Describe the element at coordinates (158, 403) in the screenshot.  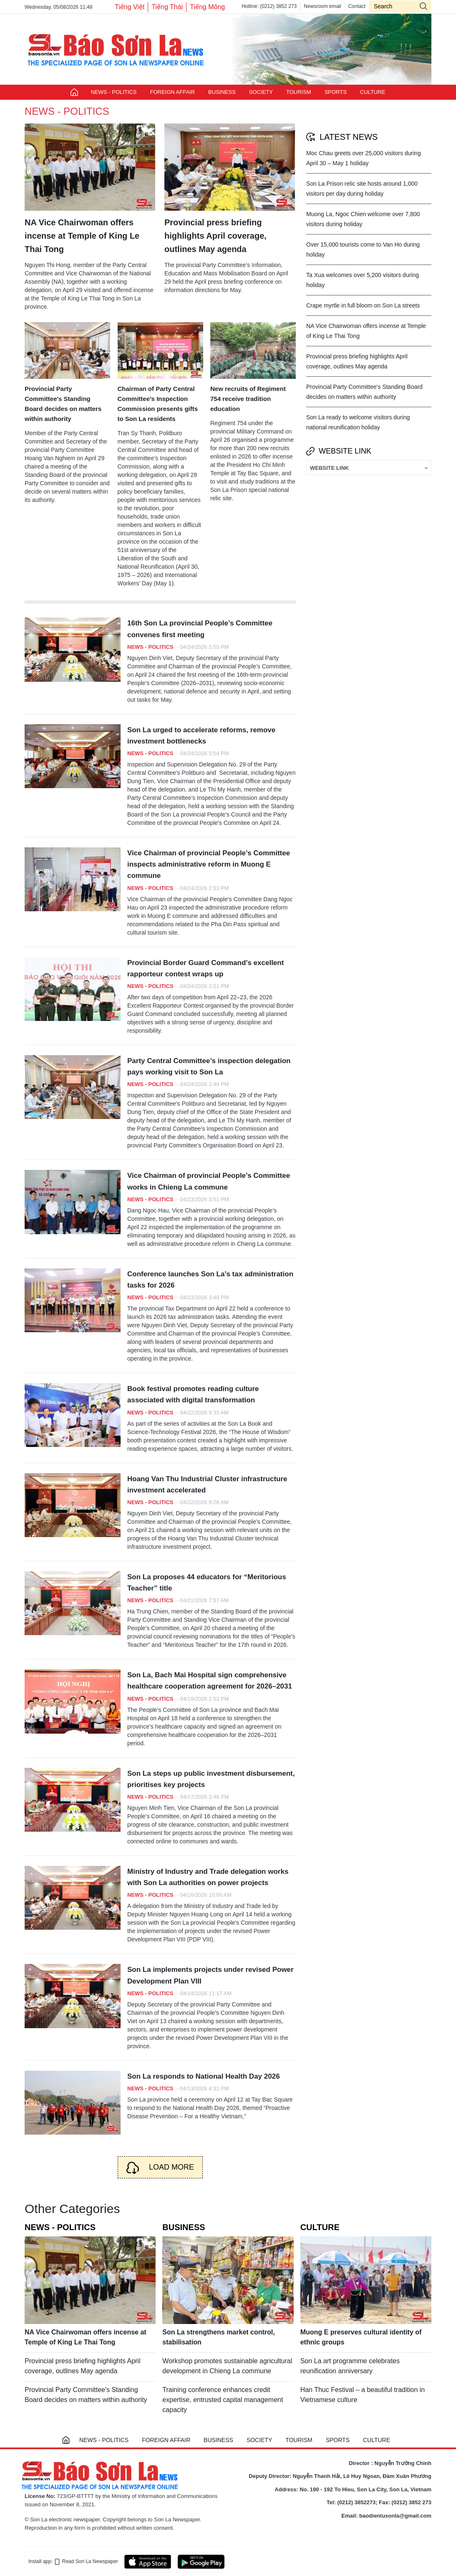
I see `Chairman of Party Central Committee’s Inspection Commission presents gifts to Son La residents` at that location.